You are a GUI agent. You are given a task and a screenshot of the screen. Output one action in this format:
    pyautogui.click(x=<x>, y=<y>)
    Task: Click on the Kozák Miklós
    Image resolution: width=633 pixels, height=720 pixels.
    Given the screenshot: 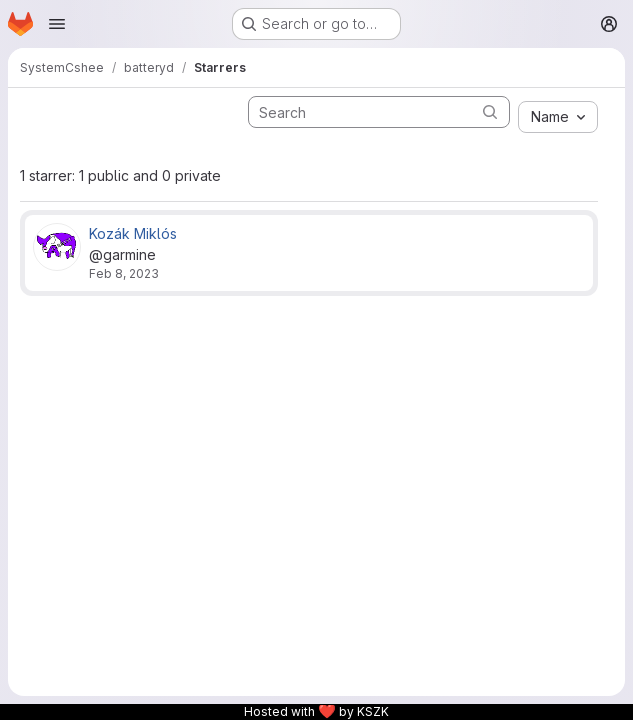 What is the action you would take?
    pyautogui.click(x=133, y=233)
    